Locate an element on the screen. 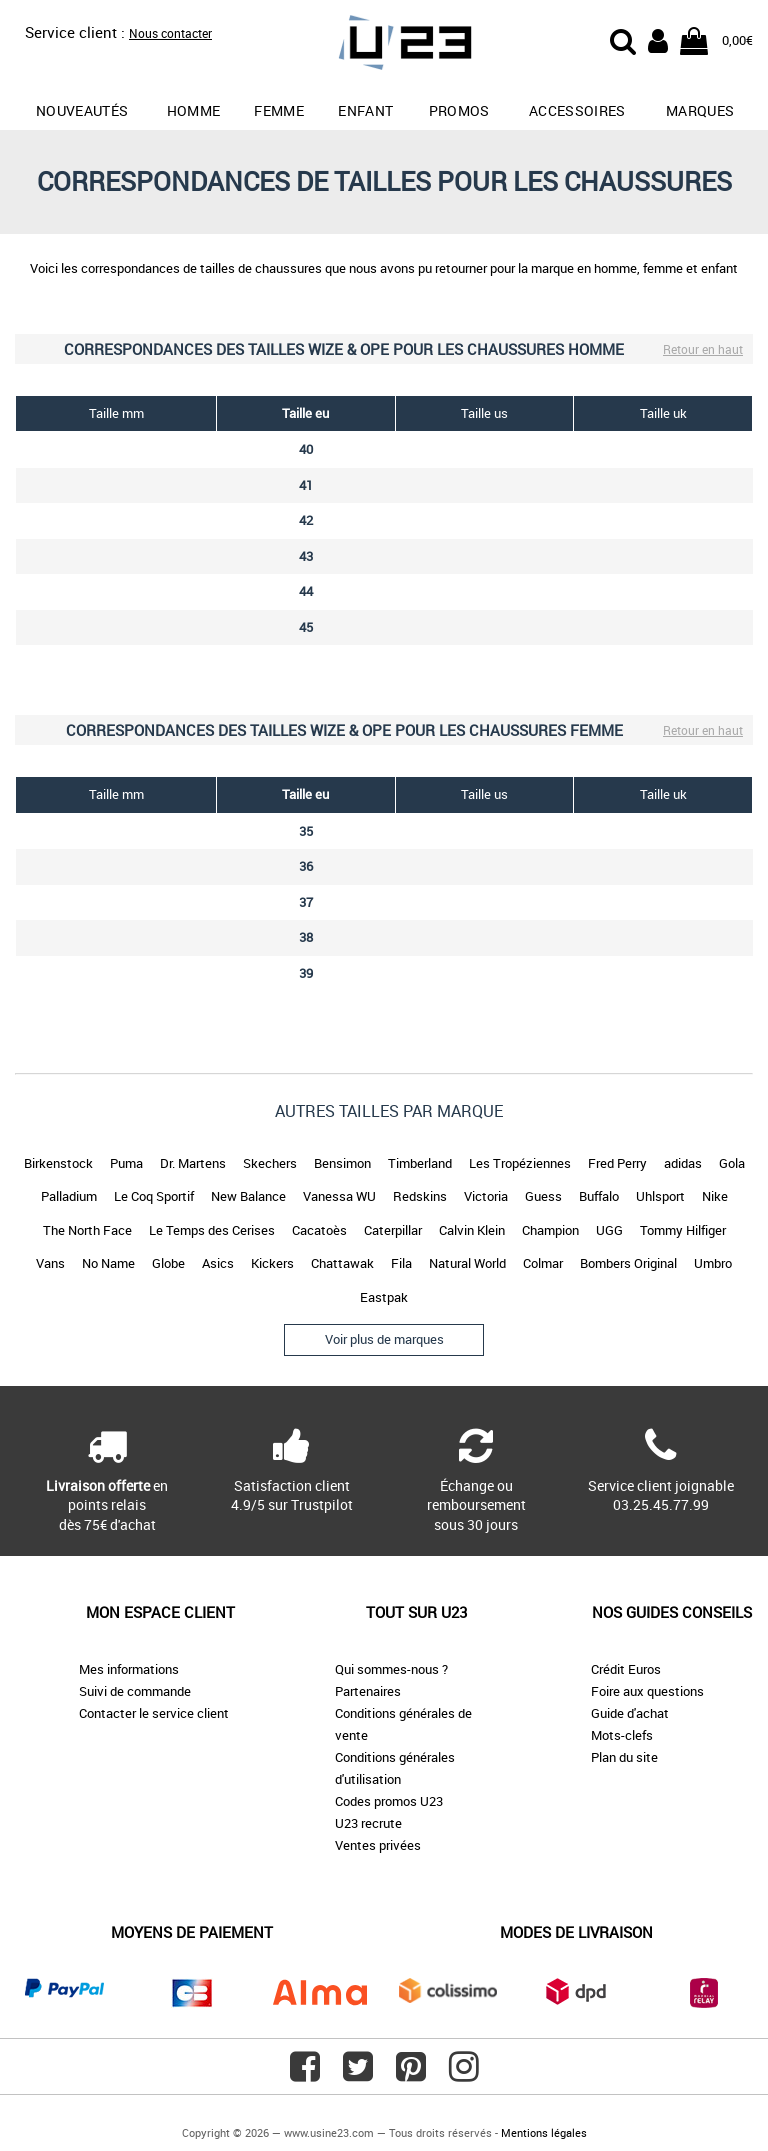 The height and width of the screenshot is (2151, 768). Mentions légales is located at coordinates (544, 2132).